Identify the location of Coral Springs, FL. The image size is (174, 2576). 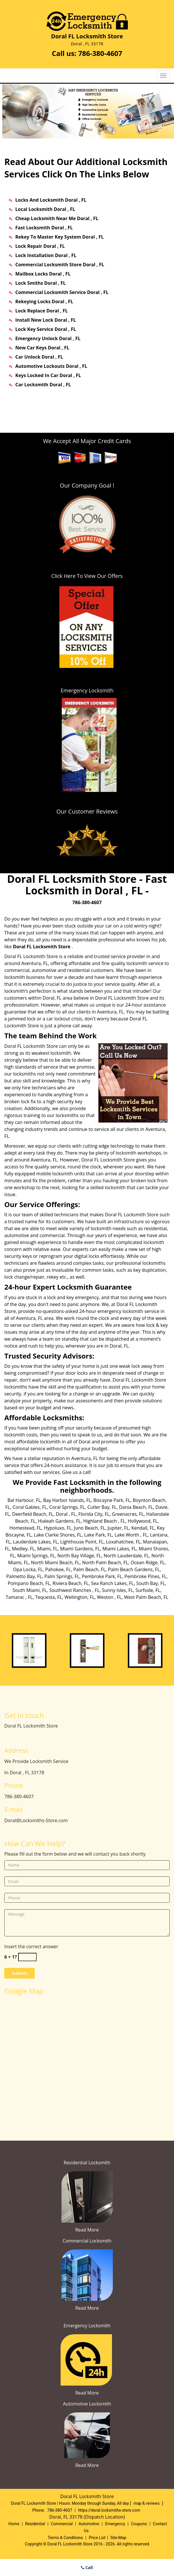
(67, 1507).